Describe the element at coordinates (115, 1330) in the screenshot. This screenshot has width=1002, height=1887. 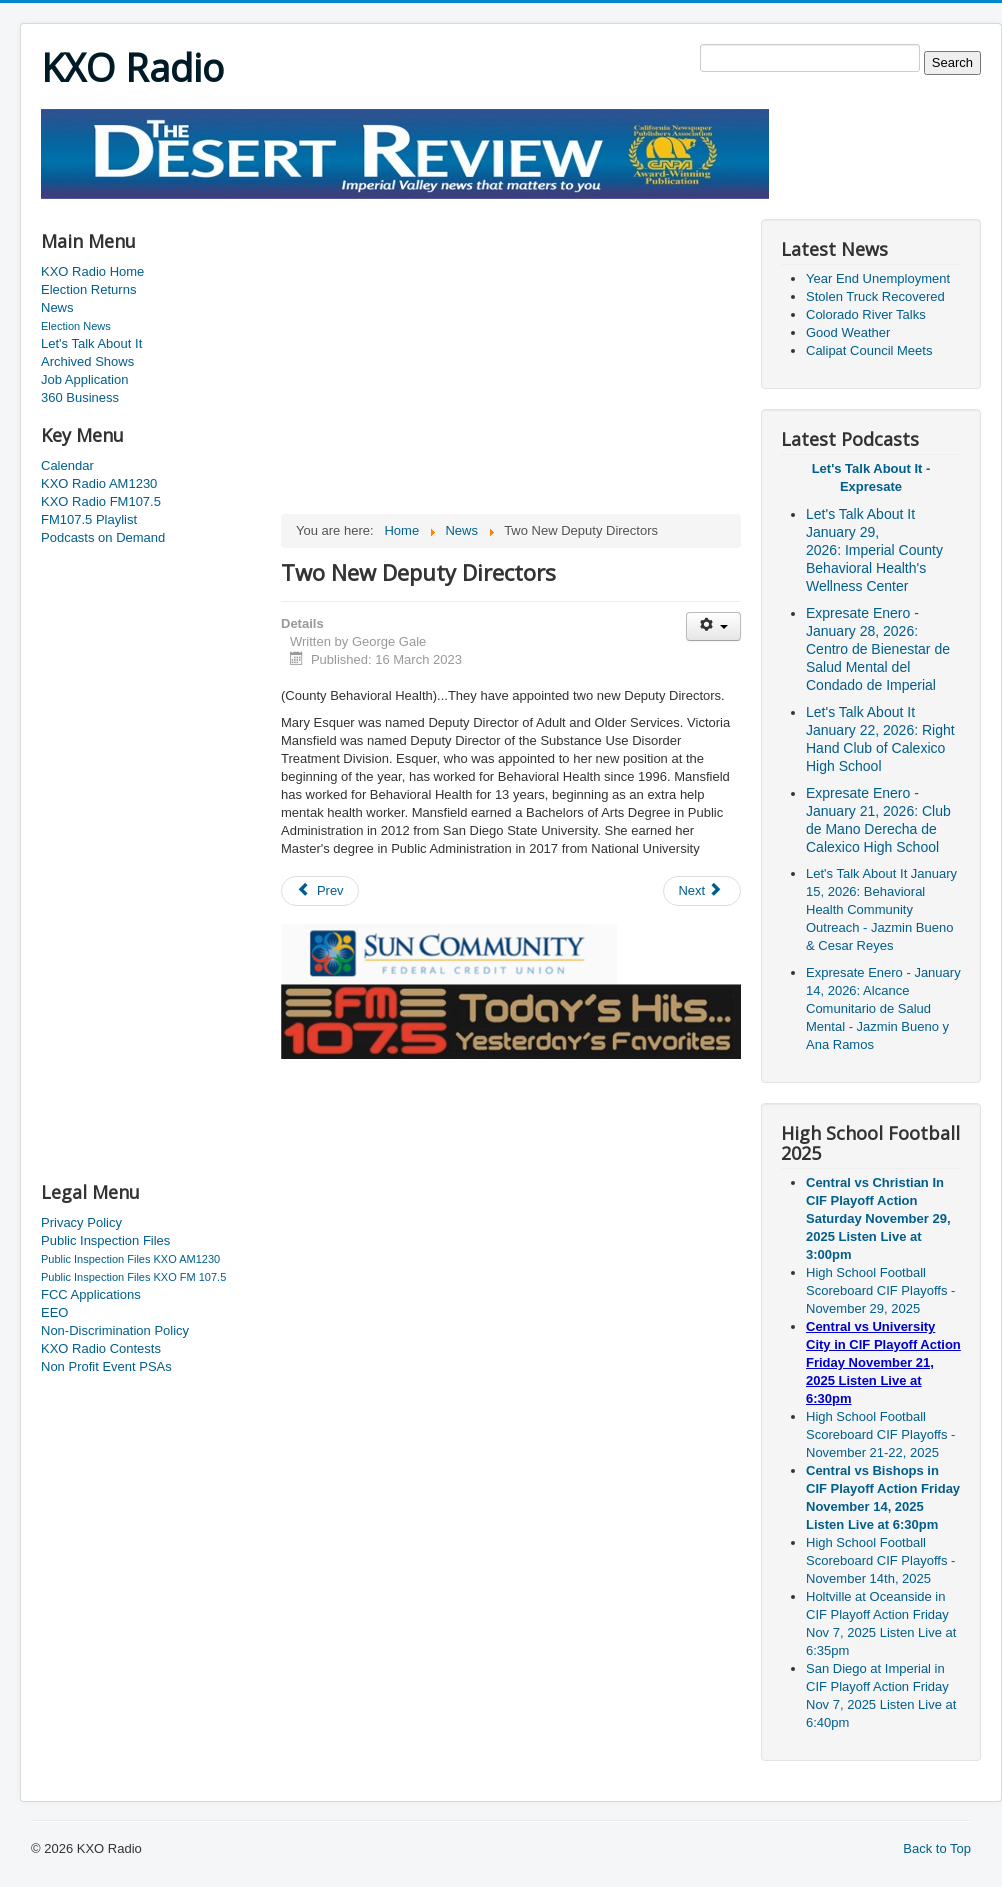
I see `Non-Discrimination Policy` at that location.